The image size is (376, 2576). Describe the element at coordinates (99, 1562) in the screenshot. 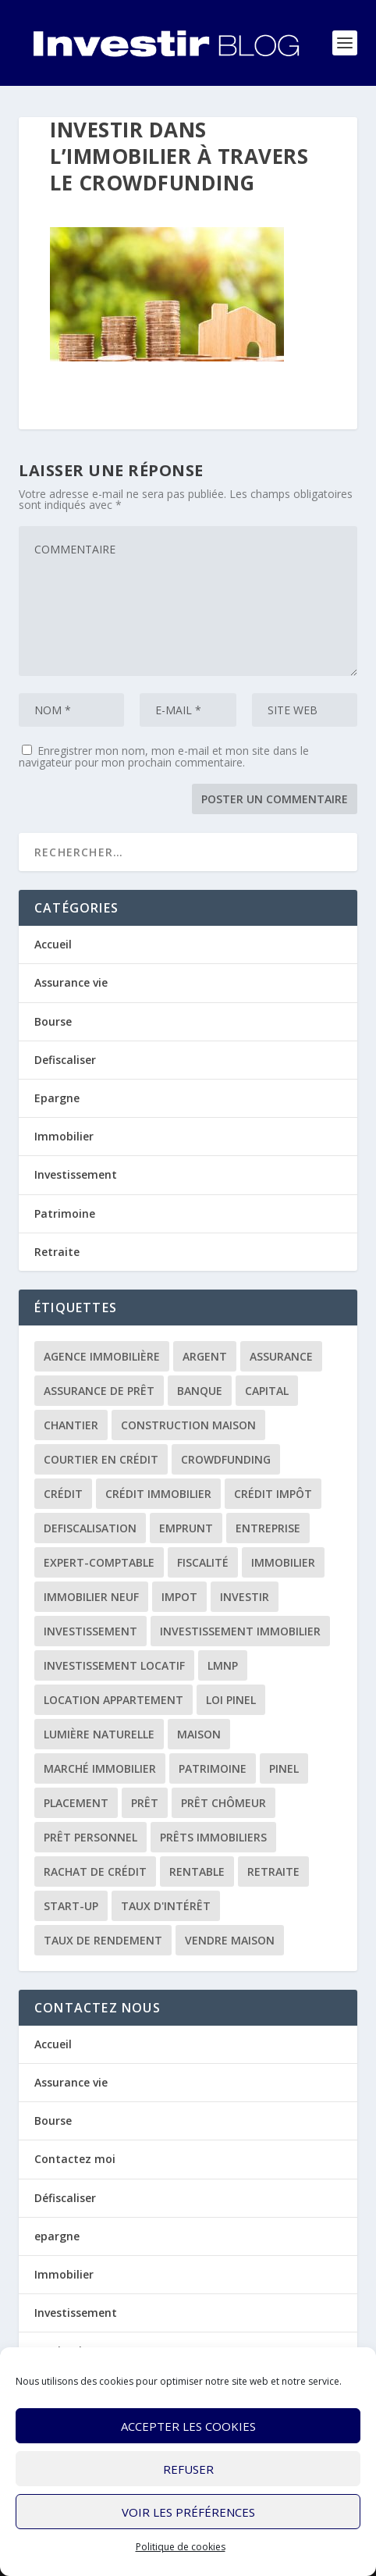

I see `expert-comptable [expert-comptable (2 éléments)]` at that location.